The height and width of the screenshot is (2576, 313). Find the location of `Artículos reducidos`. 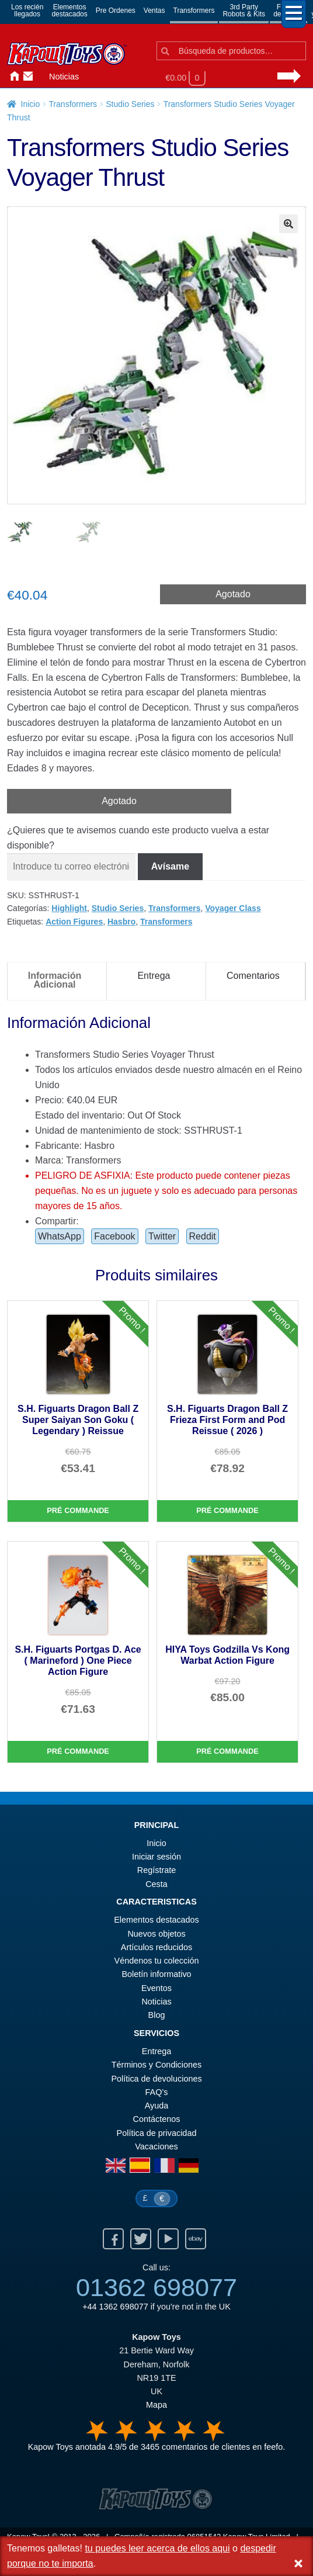

Artículos reducidos is located at coordinates (156, 1947).